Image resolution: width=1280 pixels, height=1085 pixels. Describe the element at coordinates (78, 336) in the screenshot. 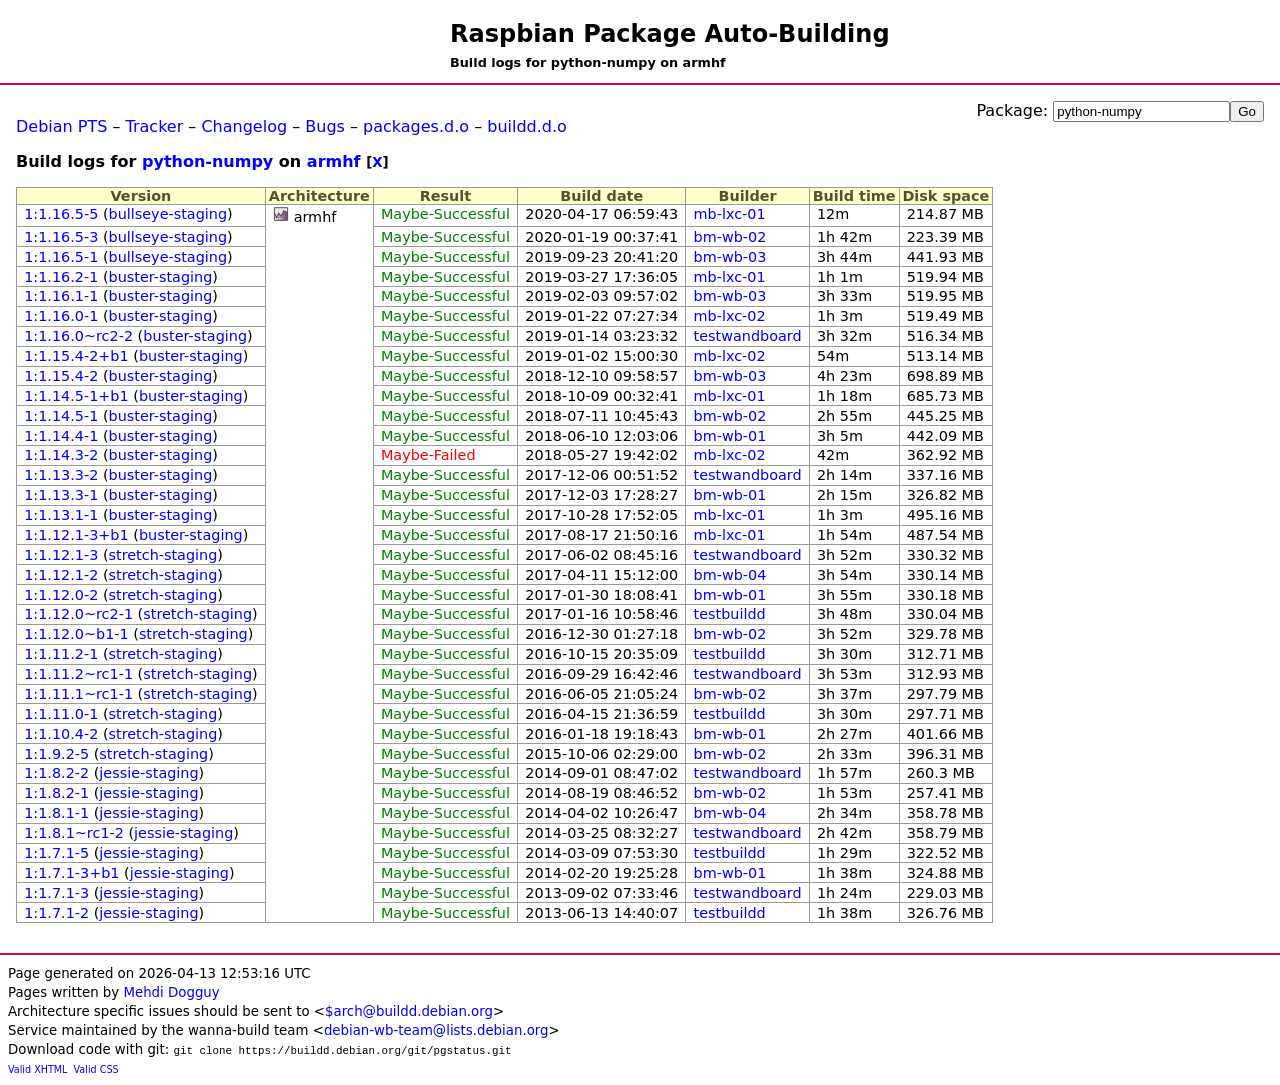

I see `1:1.16.0~rc2-2` at that location.